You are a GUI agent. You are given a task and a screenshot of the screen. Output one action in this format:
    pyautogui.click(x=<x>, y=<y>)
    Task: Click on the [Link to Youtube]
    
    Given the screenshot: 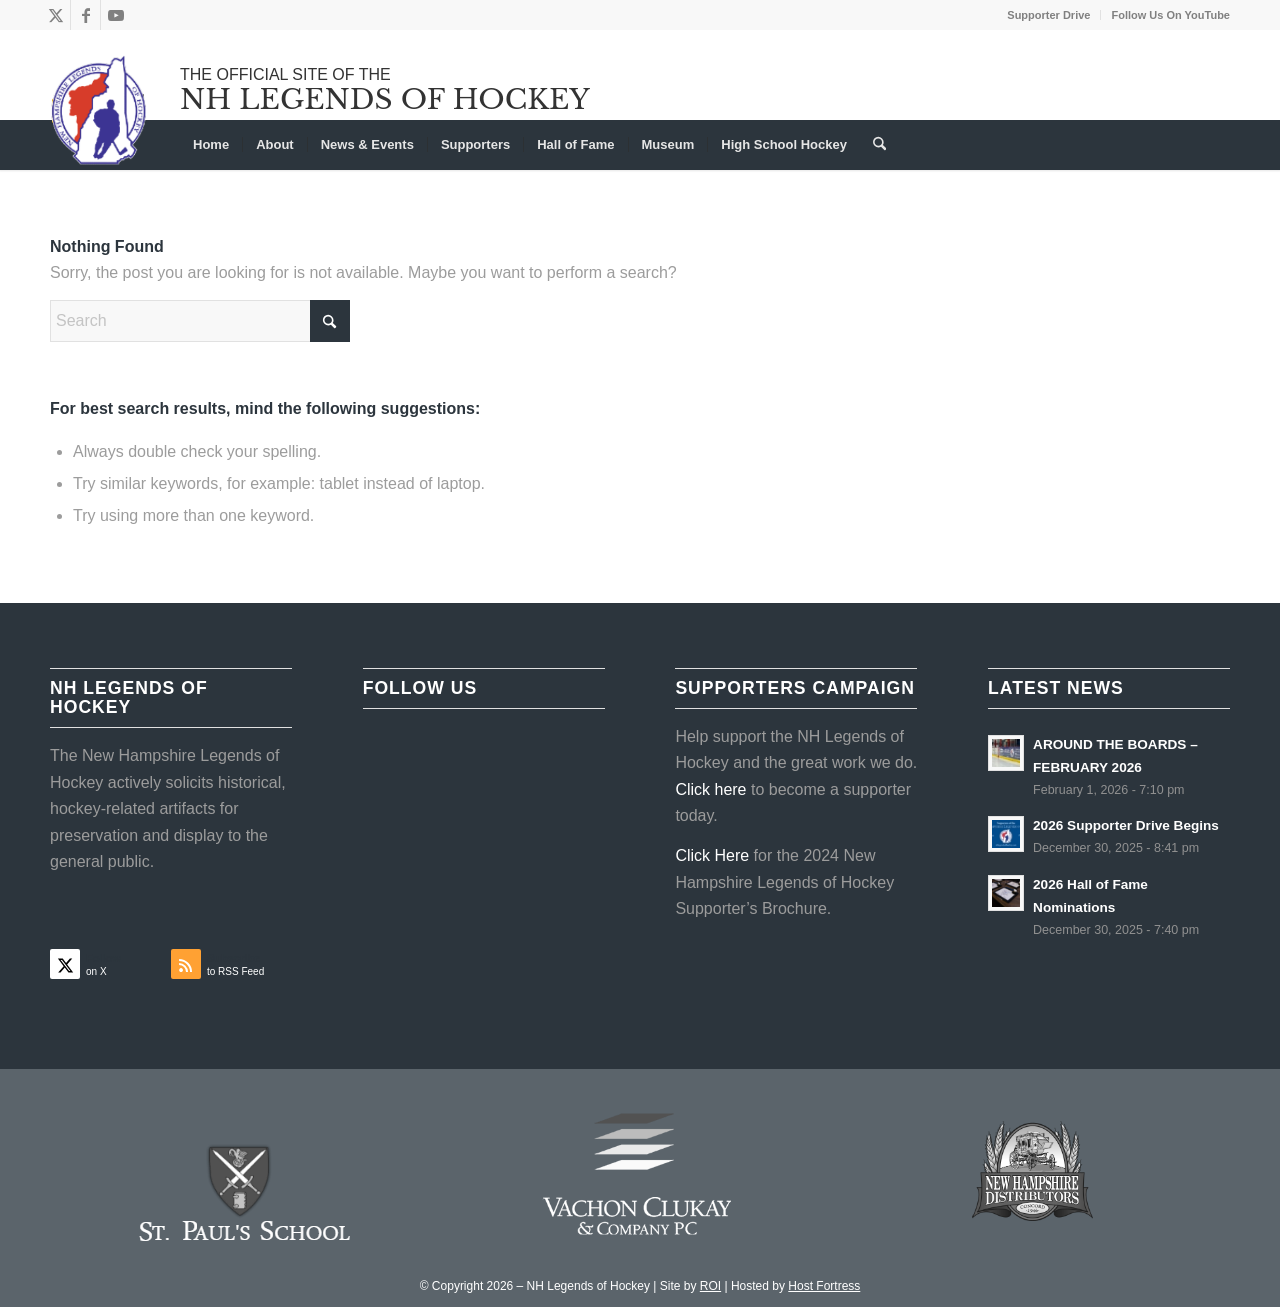 What is the action you would take?
    pyautogui.click(x=116, y=15)
    